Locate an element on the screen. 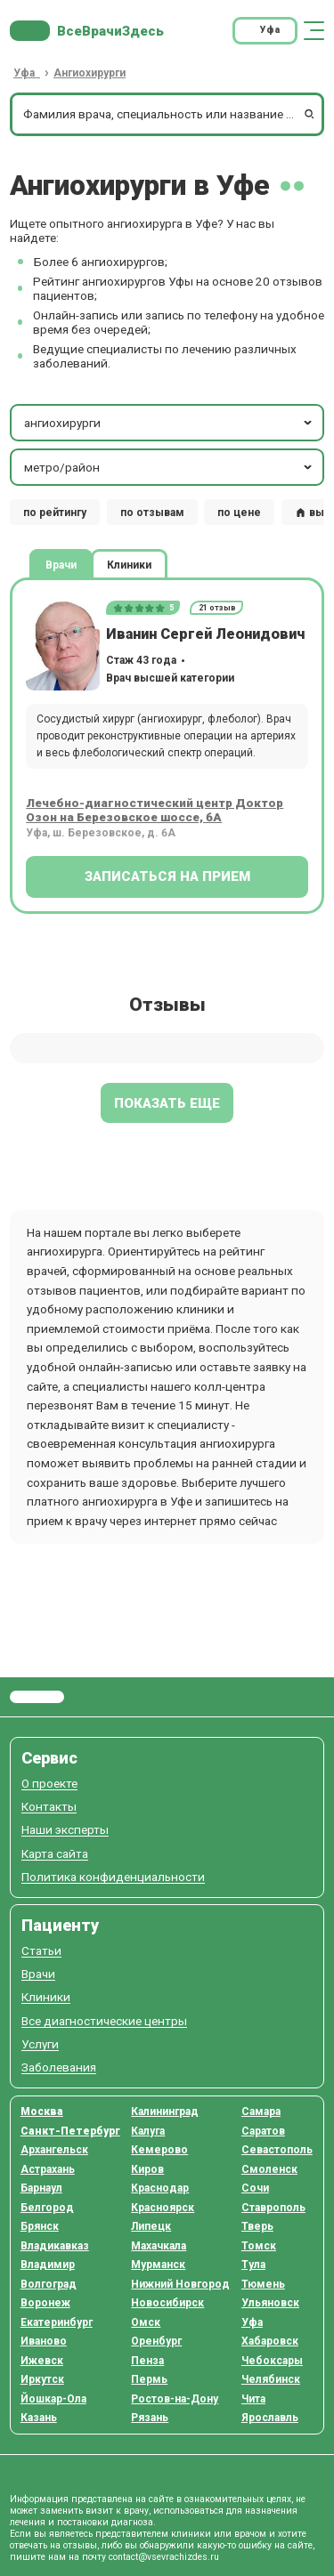  Врачи [tab] is located at coordinates (61, 565).